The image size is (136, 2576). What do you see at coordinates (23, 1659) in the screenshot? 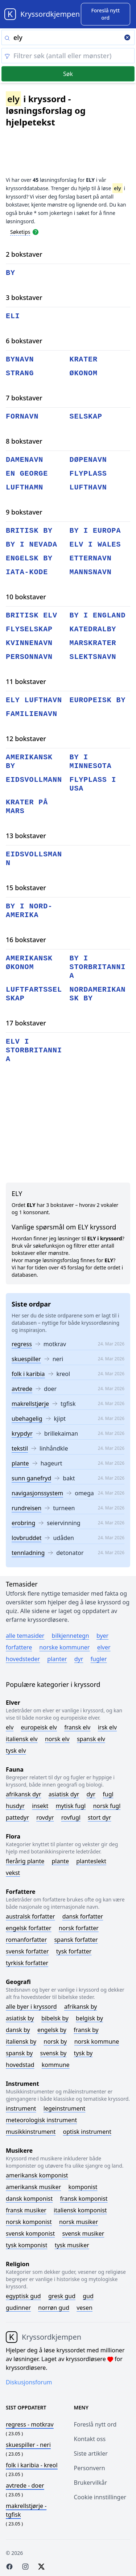
I see `Hovedsteder` at bounding box center [23, 1659].